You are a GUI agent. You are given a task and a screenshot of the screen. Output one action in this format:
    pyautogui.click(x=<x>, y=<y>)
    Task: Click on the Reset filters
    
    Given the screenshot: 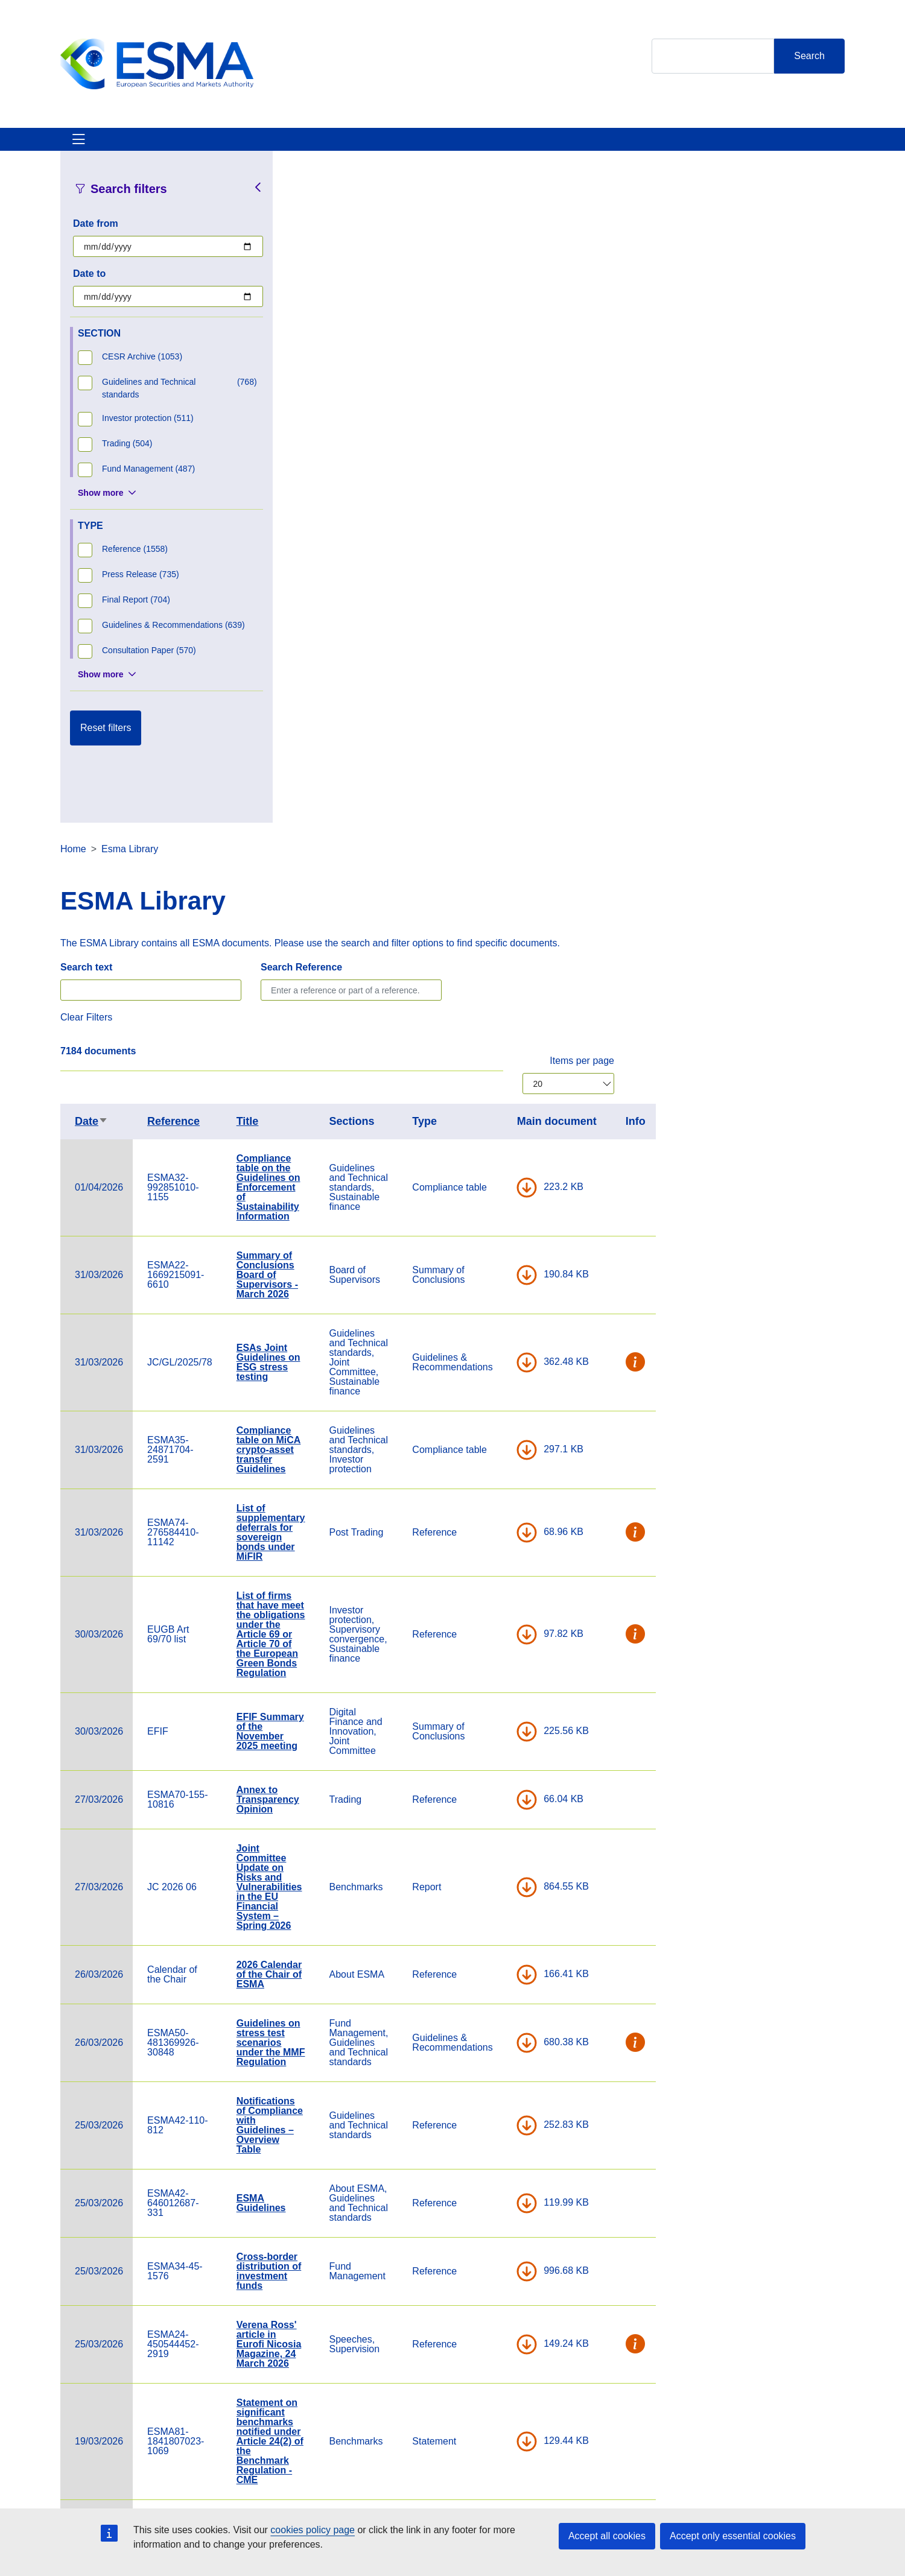 What is the action you would take?
    pyautogui.click(x=105, y=742)
    